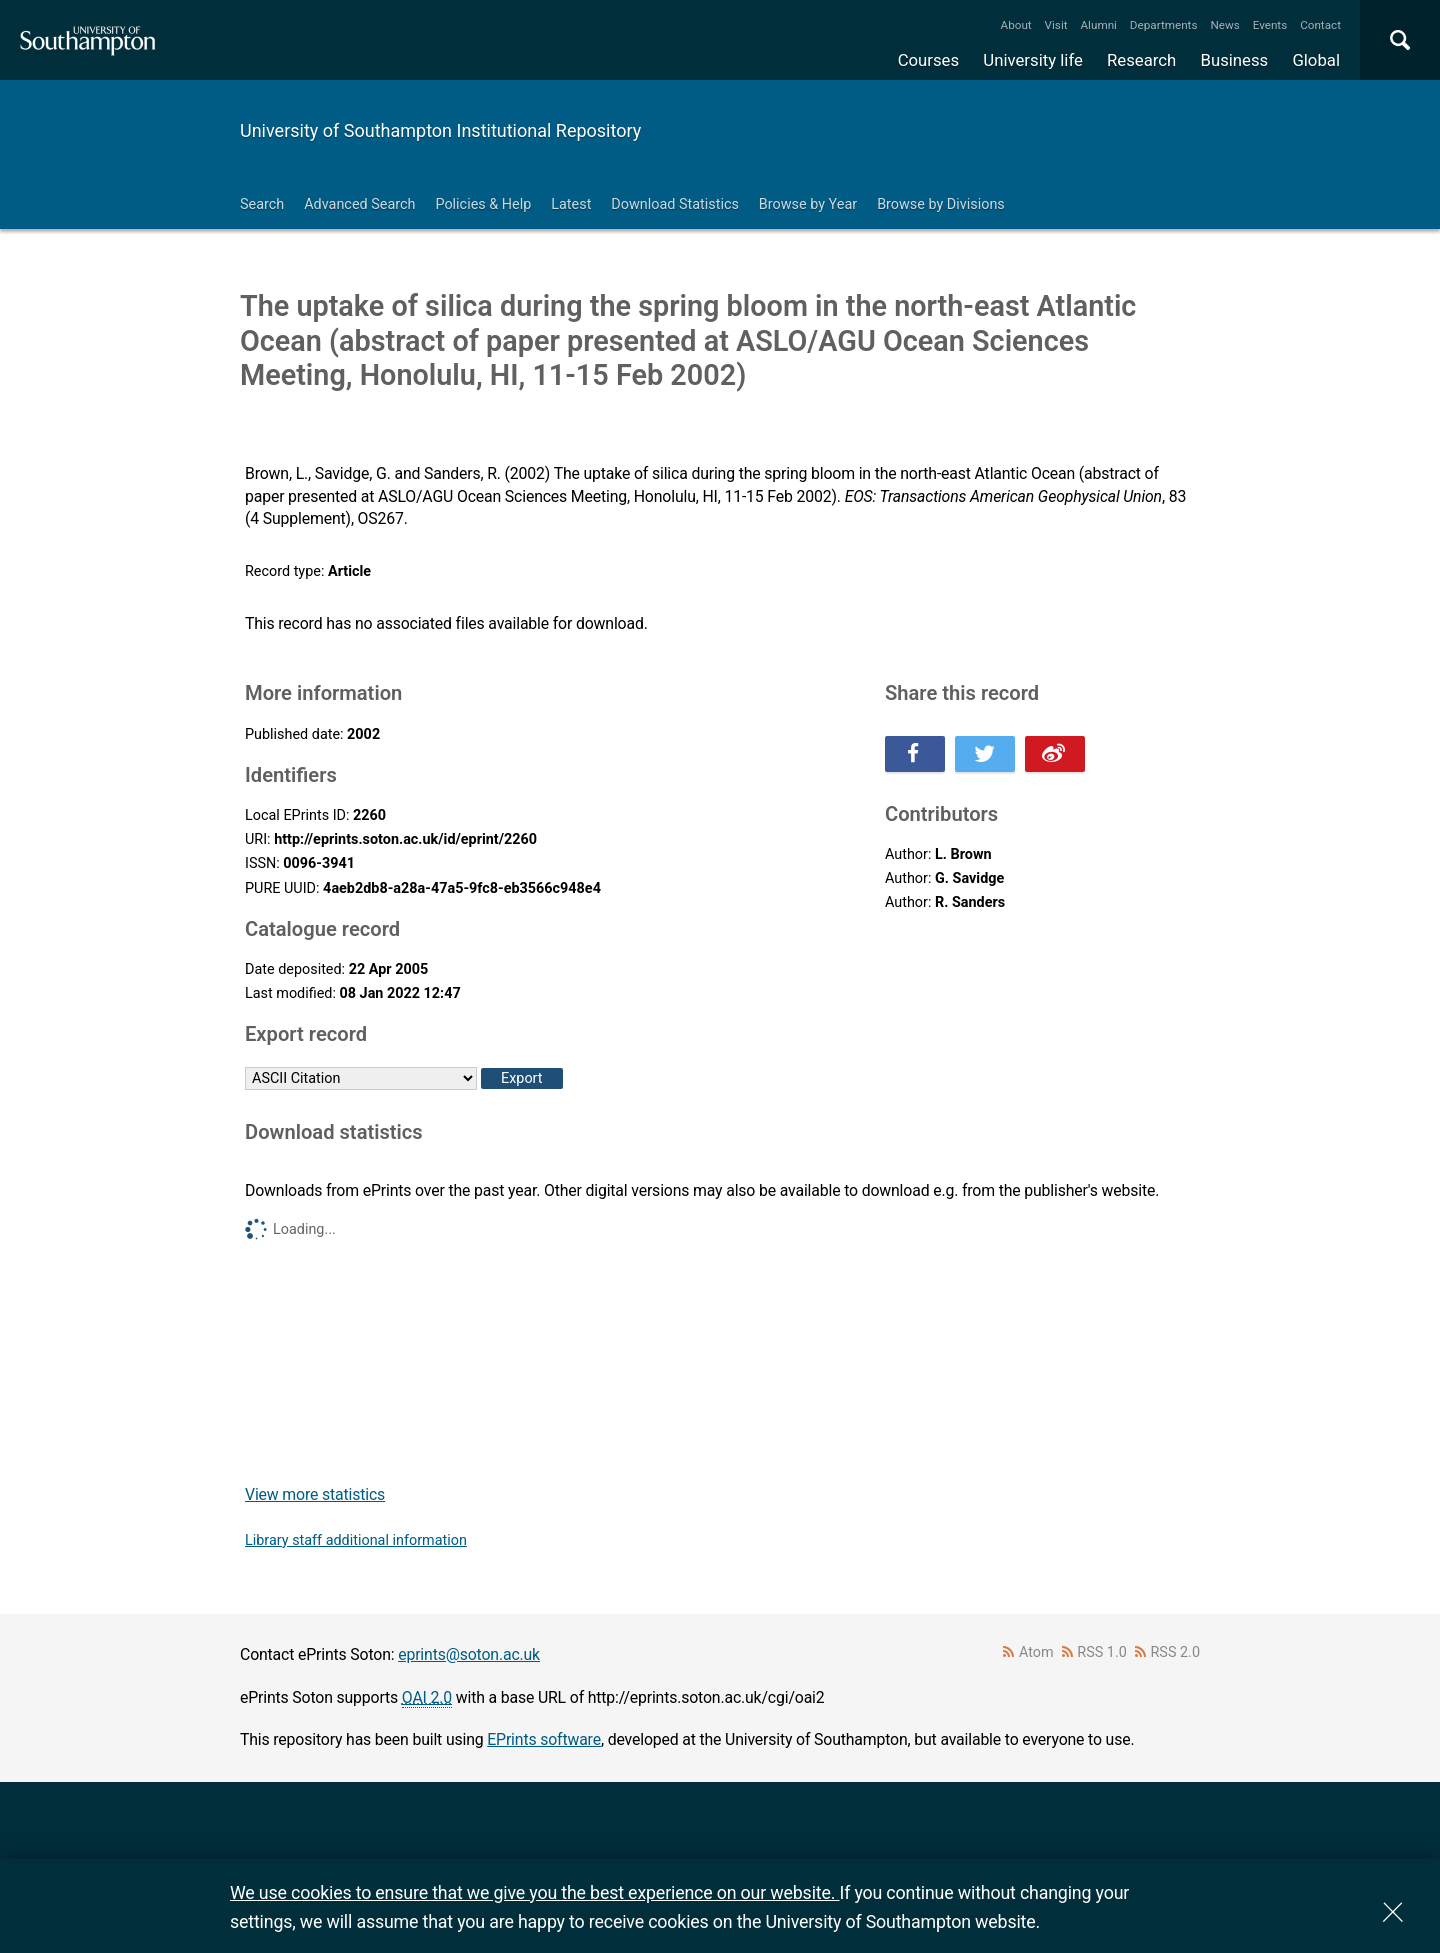 This screenshot has height=1953, width=1440. Describe the element at coordinates (359, 204) in the screenshot. I see `Advanced Search` at that location.